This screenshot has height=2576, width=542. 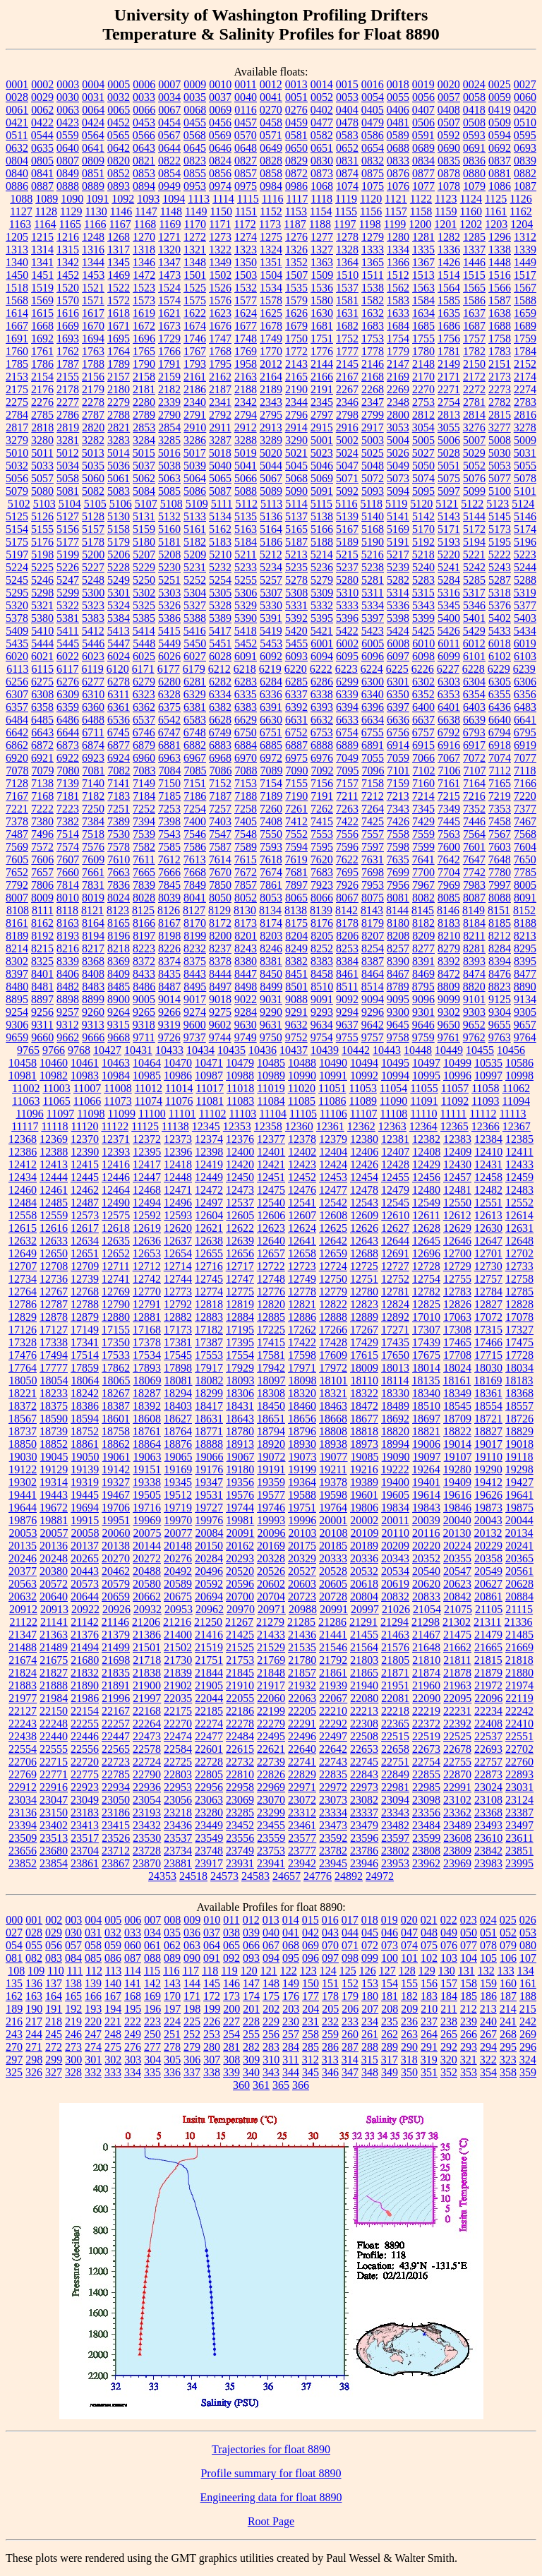 I want to click on 7556, so click(x=347, y=834).